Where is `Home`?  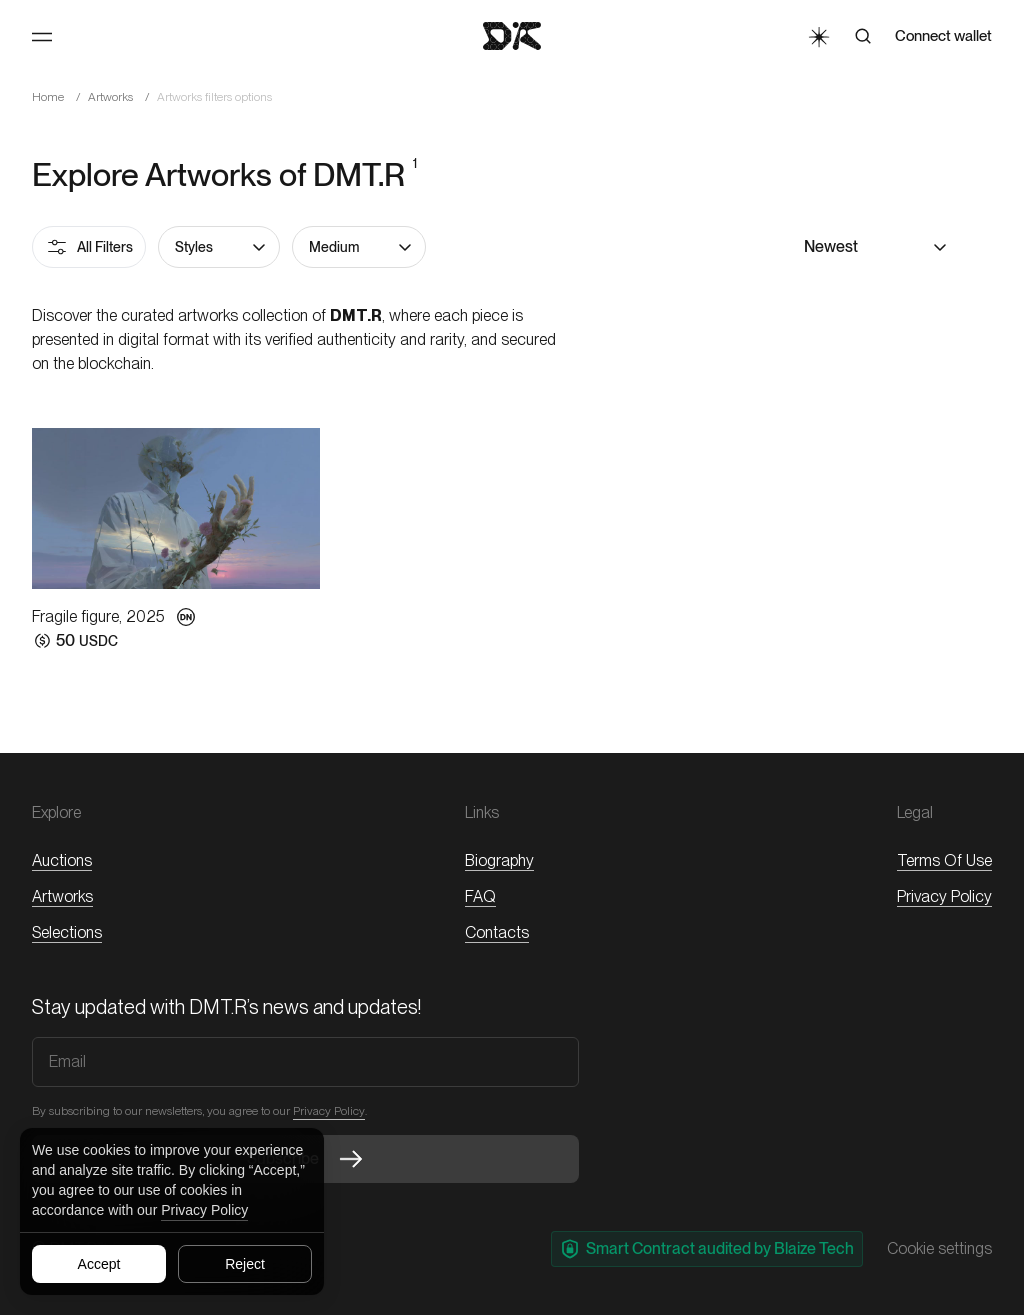
Home is located at coordinates (48, 97).